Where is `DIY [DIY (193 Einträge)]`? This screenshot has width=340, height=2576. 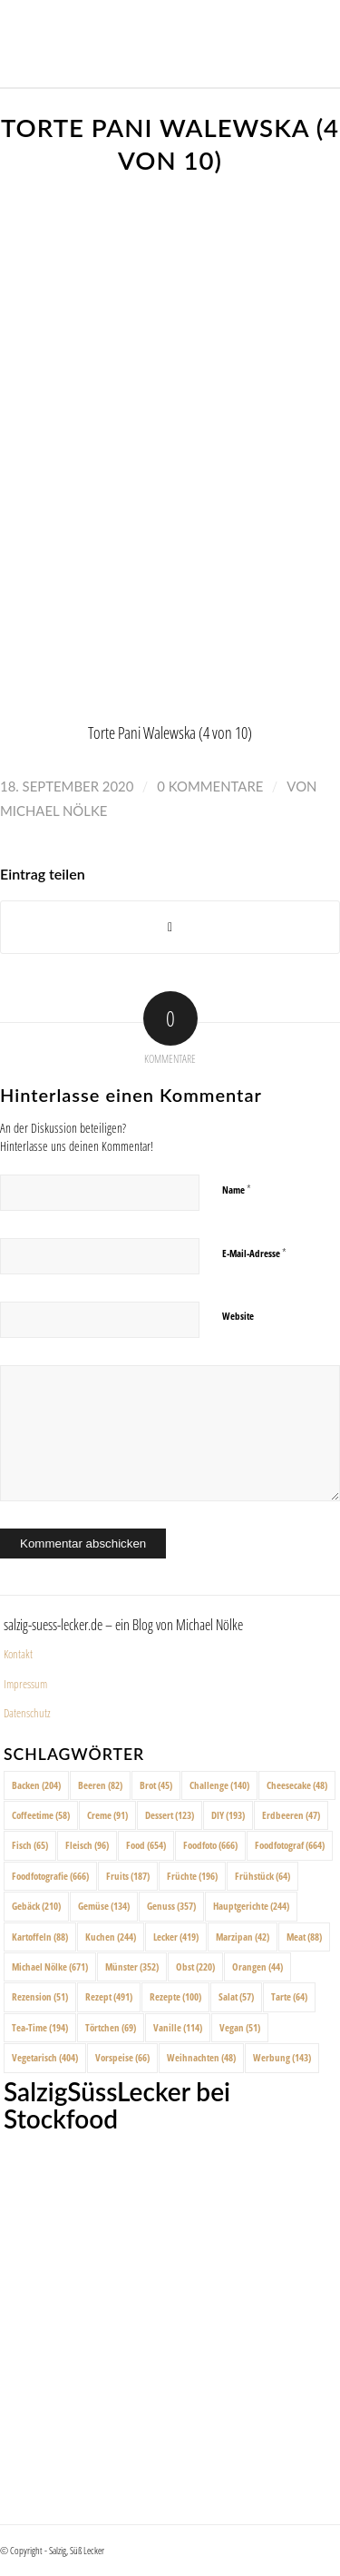 DIY [DIY (193 Einträge)] is located at coordinates (228, 1815).